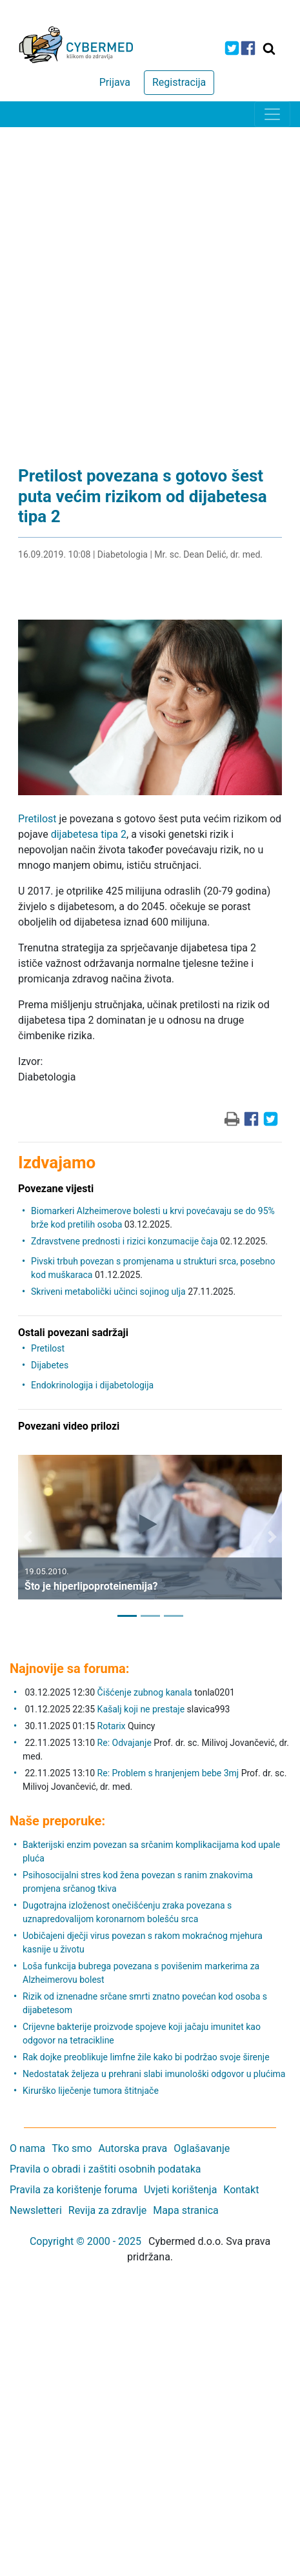 This screenshot has width=300, height=2576. I want to click on Copyright © 2000 - 2025, so click(85, 2241).